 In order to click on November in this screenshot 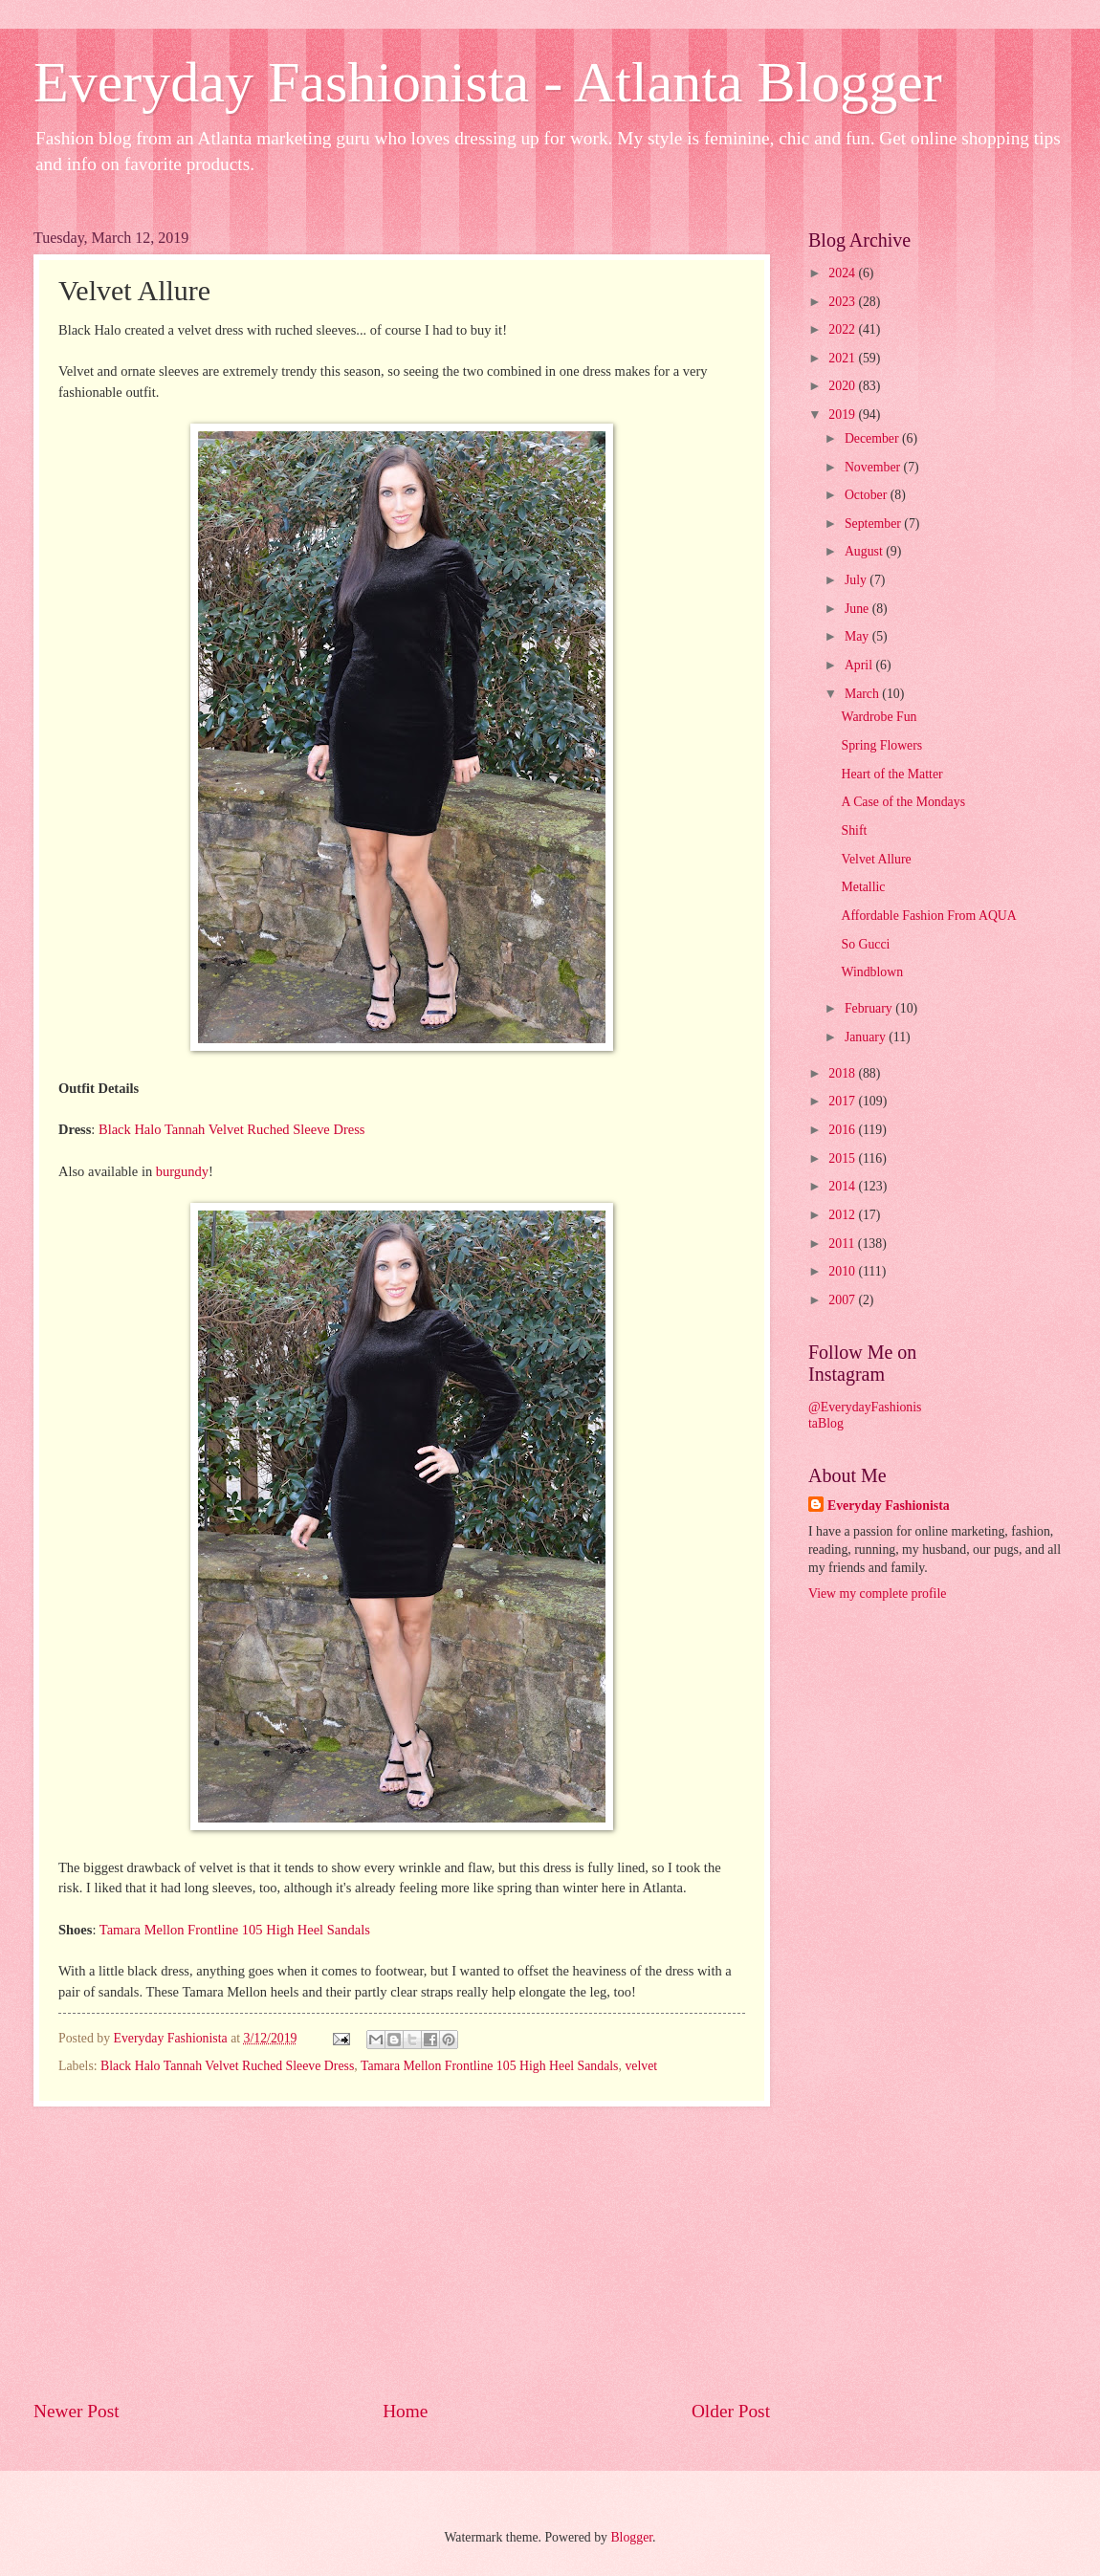, I will do `click(874, 467)`.